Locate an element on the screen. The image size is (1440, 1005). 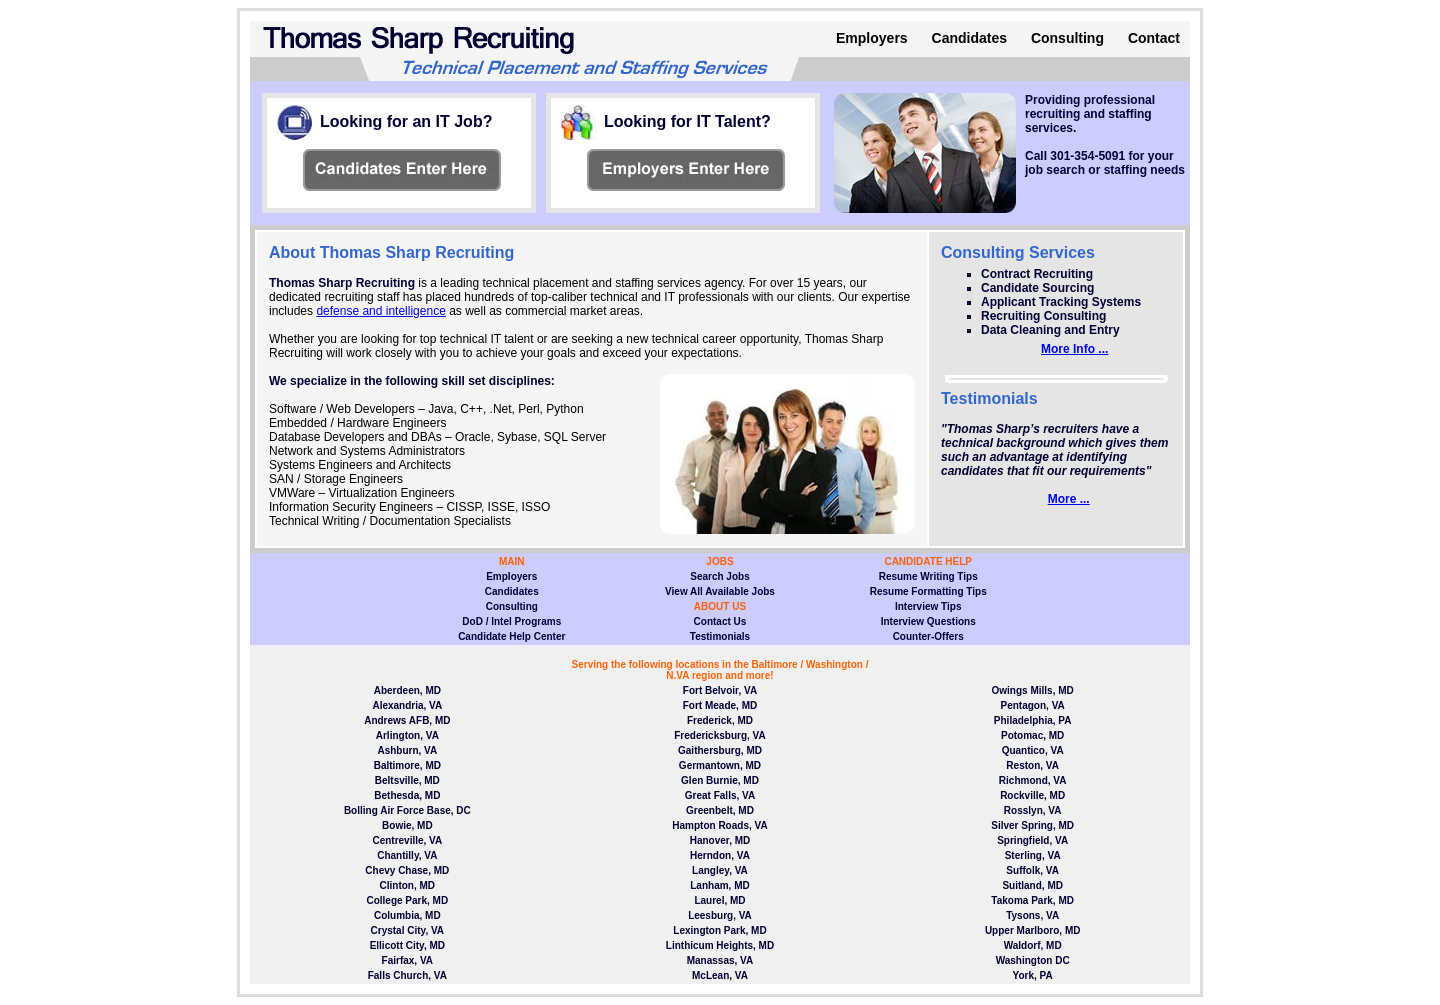
Reston, VA is located at coordinates (1032, 765).